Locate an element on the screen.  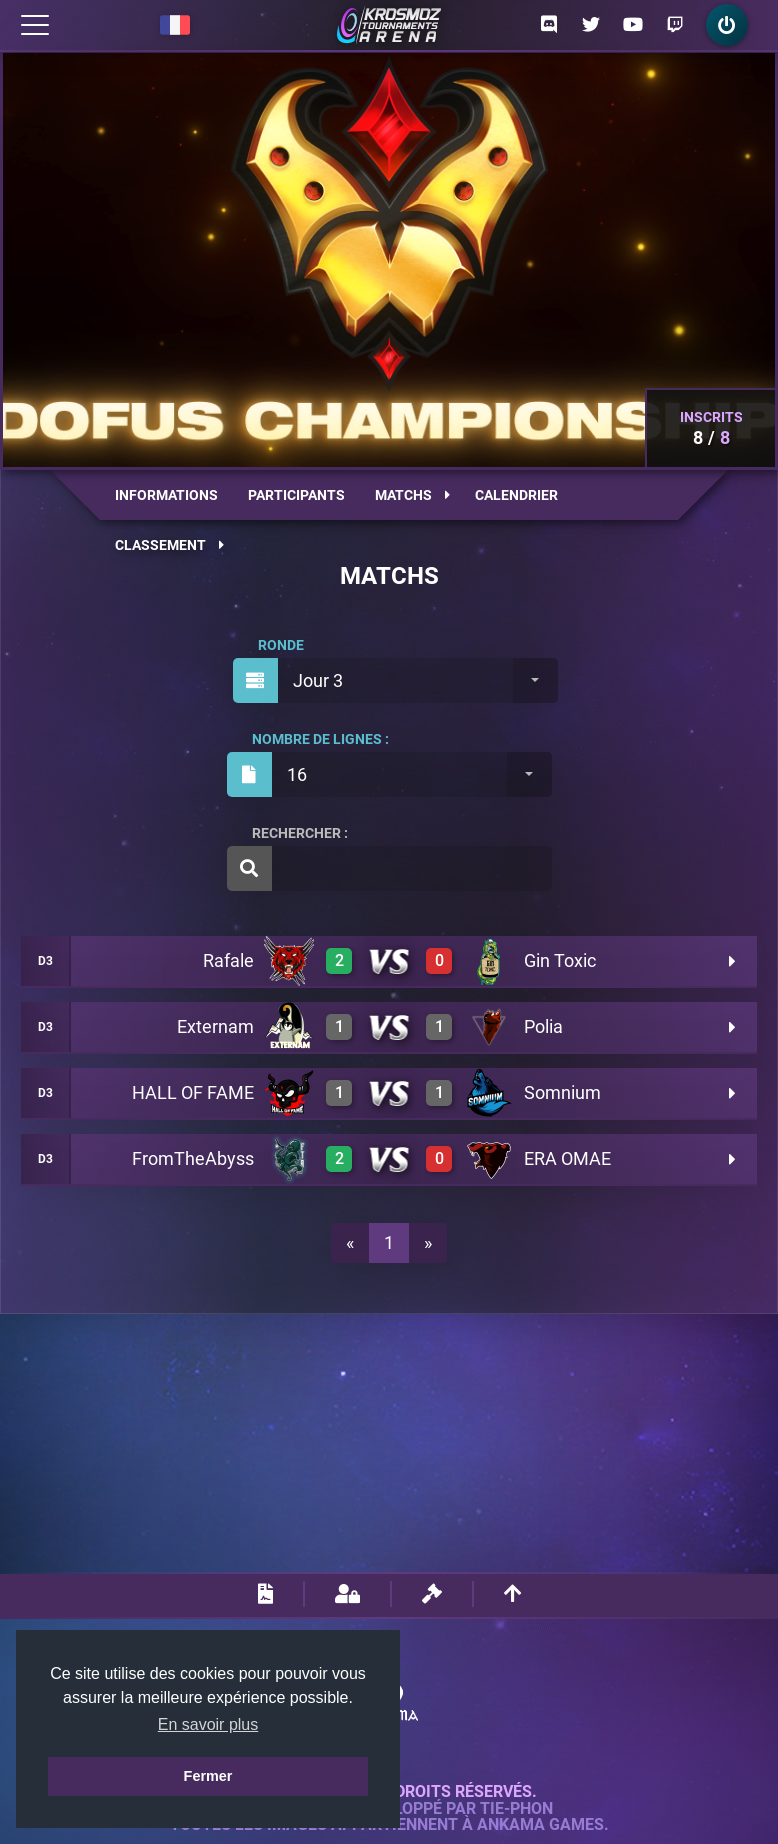
Matchs is located at coordinates (412, 495).